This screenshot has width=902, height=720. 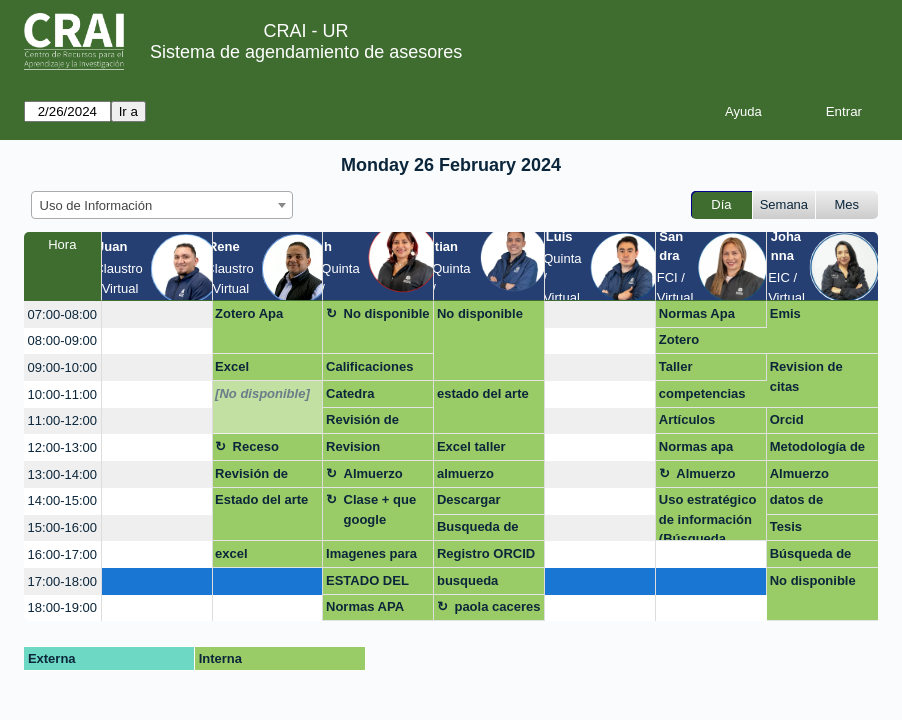 What do you see at coordinates (306, 52) in the screenshot?
I see `Sistema de agendamiento de asesores` at bounding box center [306, 52].